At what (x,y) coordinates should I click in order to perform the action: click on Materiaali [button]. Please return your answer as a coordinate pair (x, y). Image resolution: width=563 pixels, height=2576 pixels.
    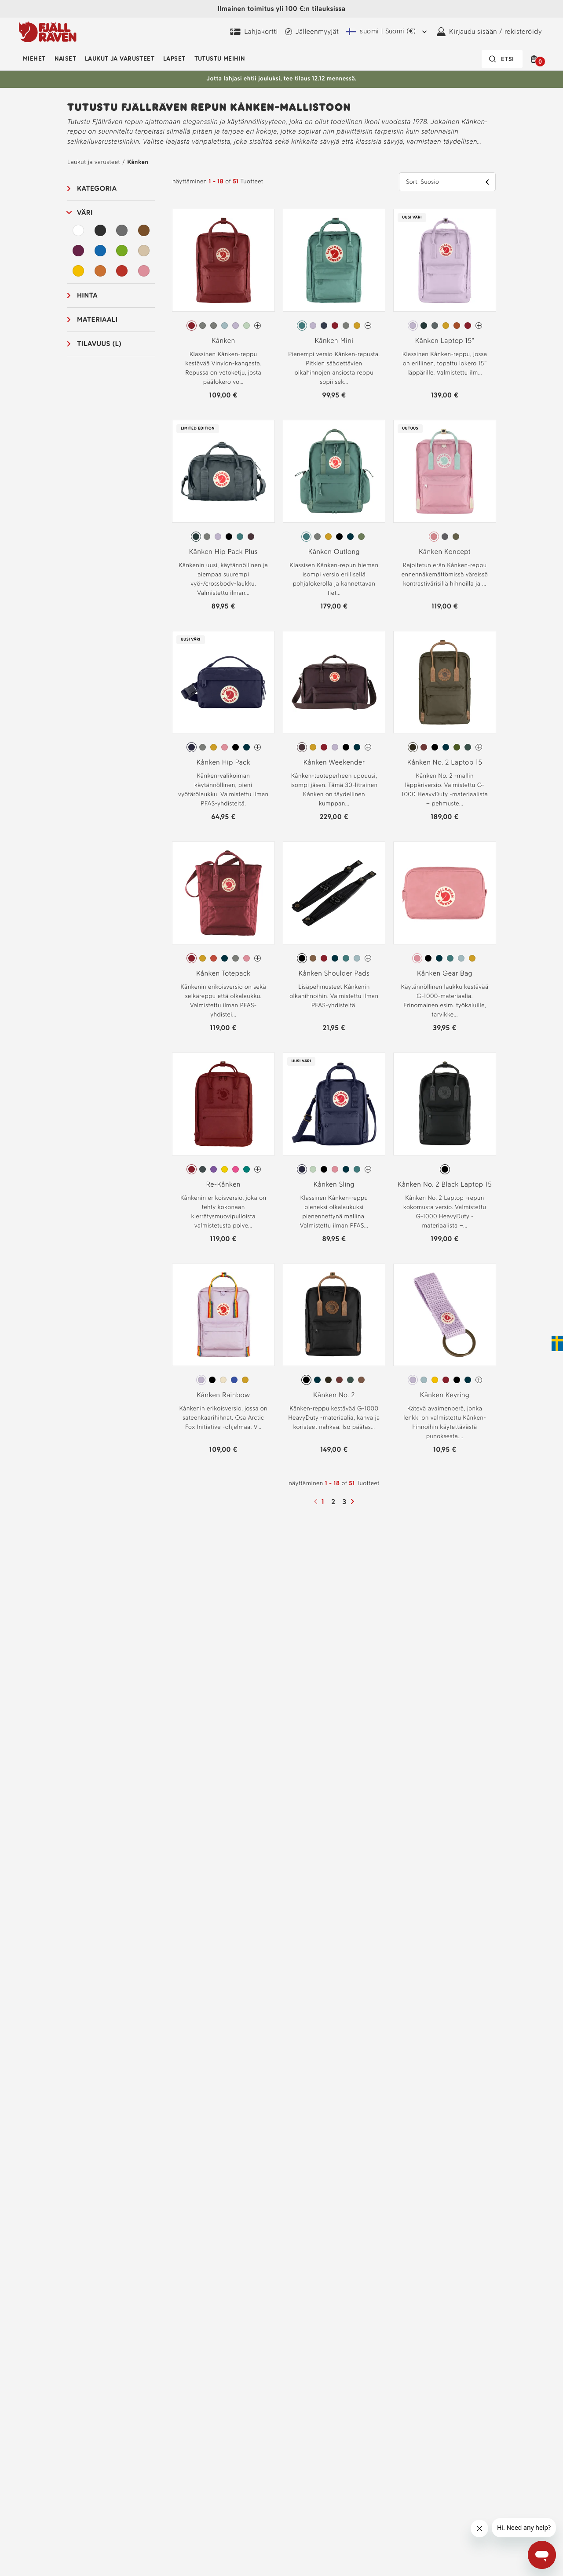
    Looking at the image, I should click on (97, 319).